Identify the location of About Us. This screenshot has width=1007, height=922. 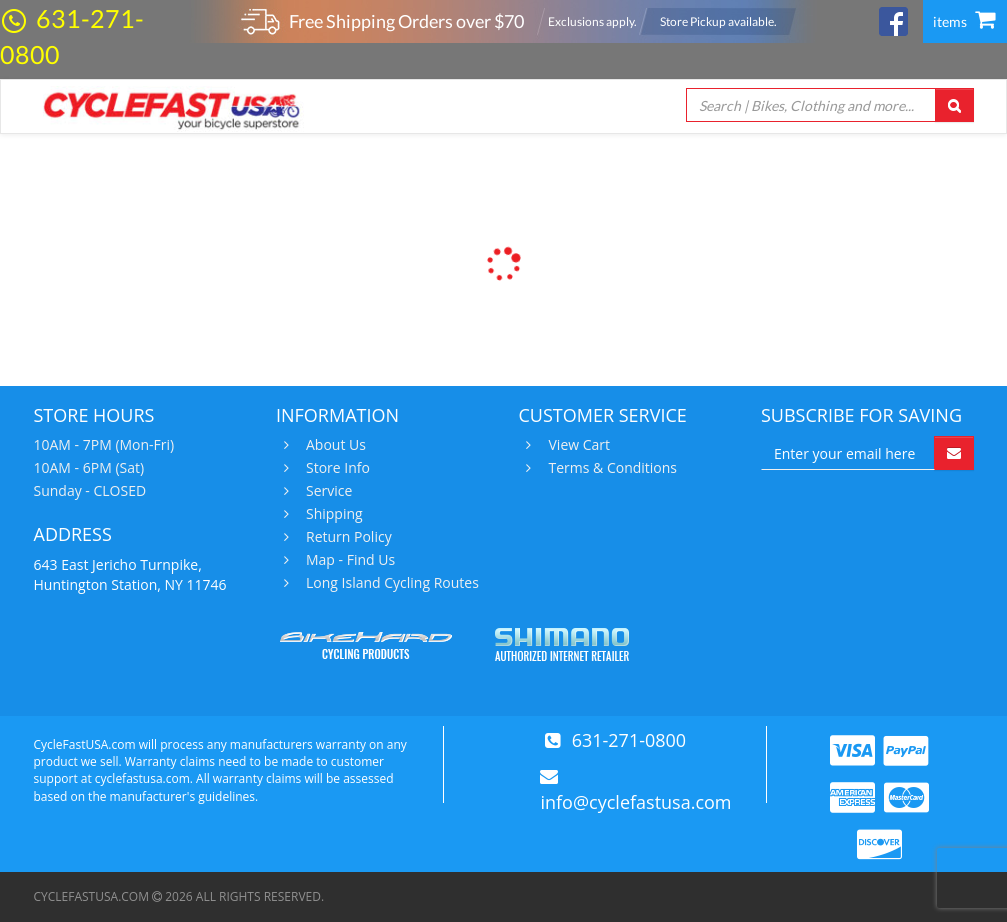
(333, 445).